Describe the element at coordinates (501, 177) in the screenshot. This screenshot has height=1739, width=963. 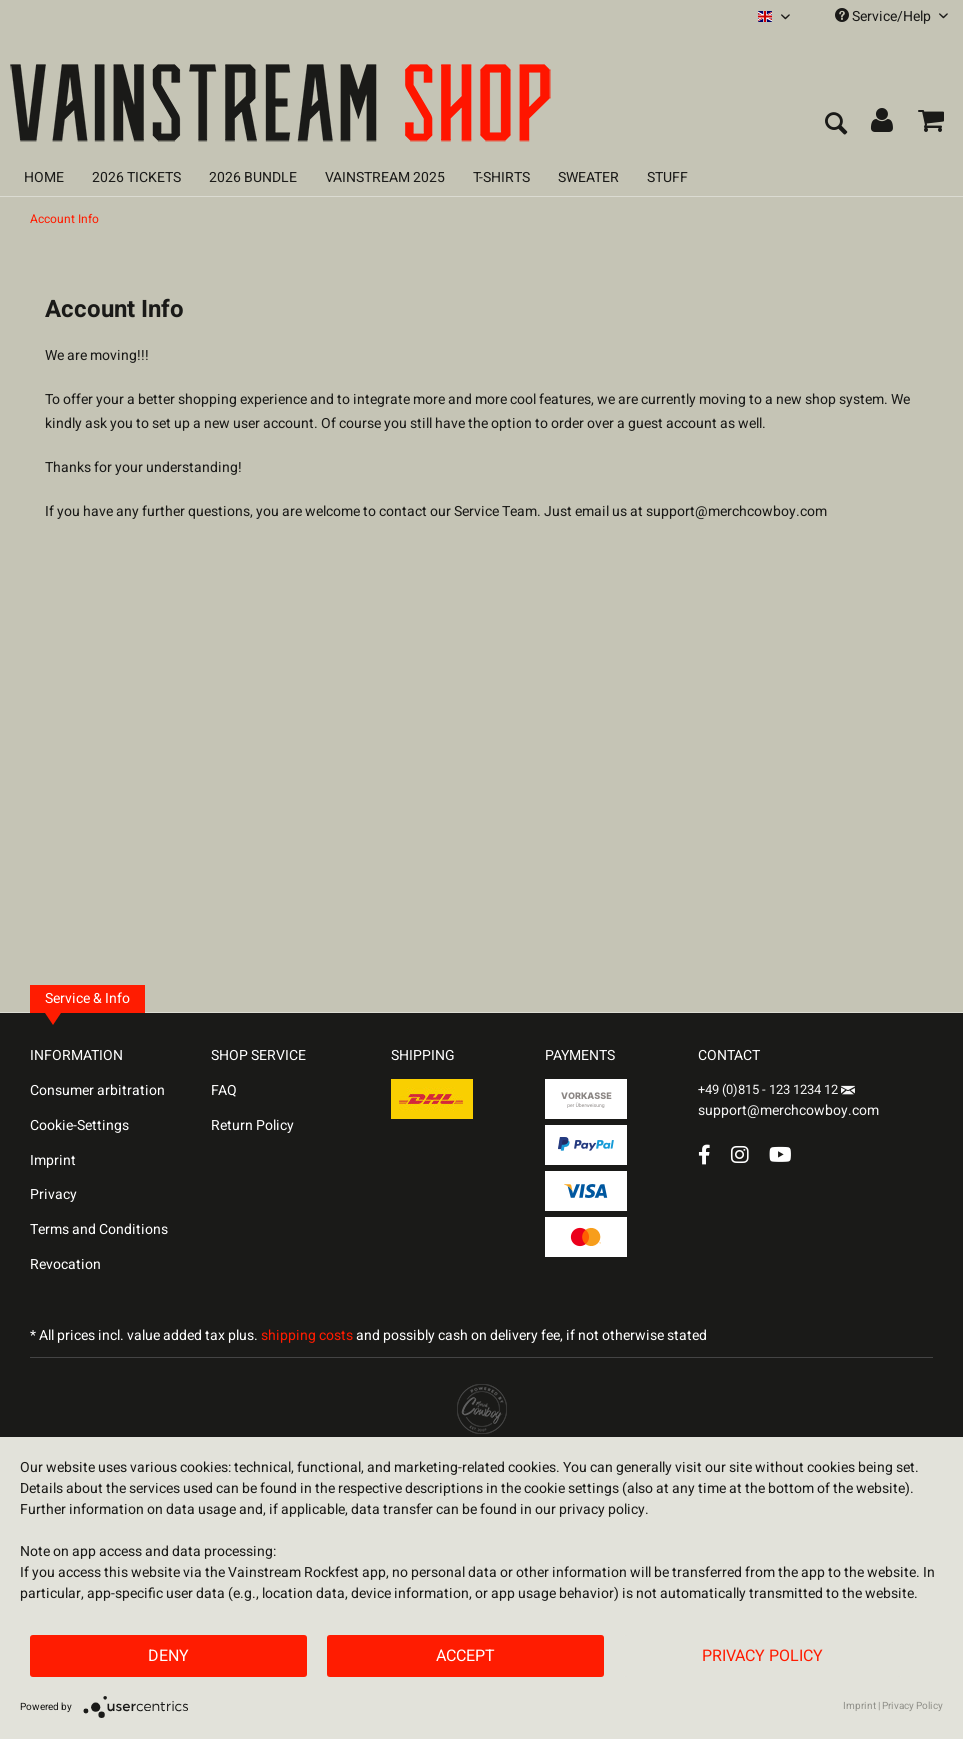
I see `[T-Shirts]` at that location.